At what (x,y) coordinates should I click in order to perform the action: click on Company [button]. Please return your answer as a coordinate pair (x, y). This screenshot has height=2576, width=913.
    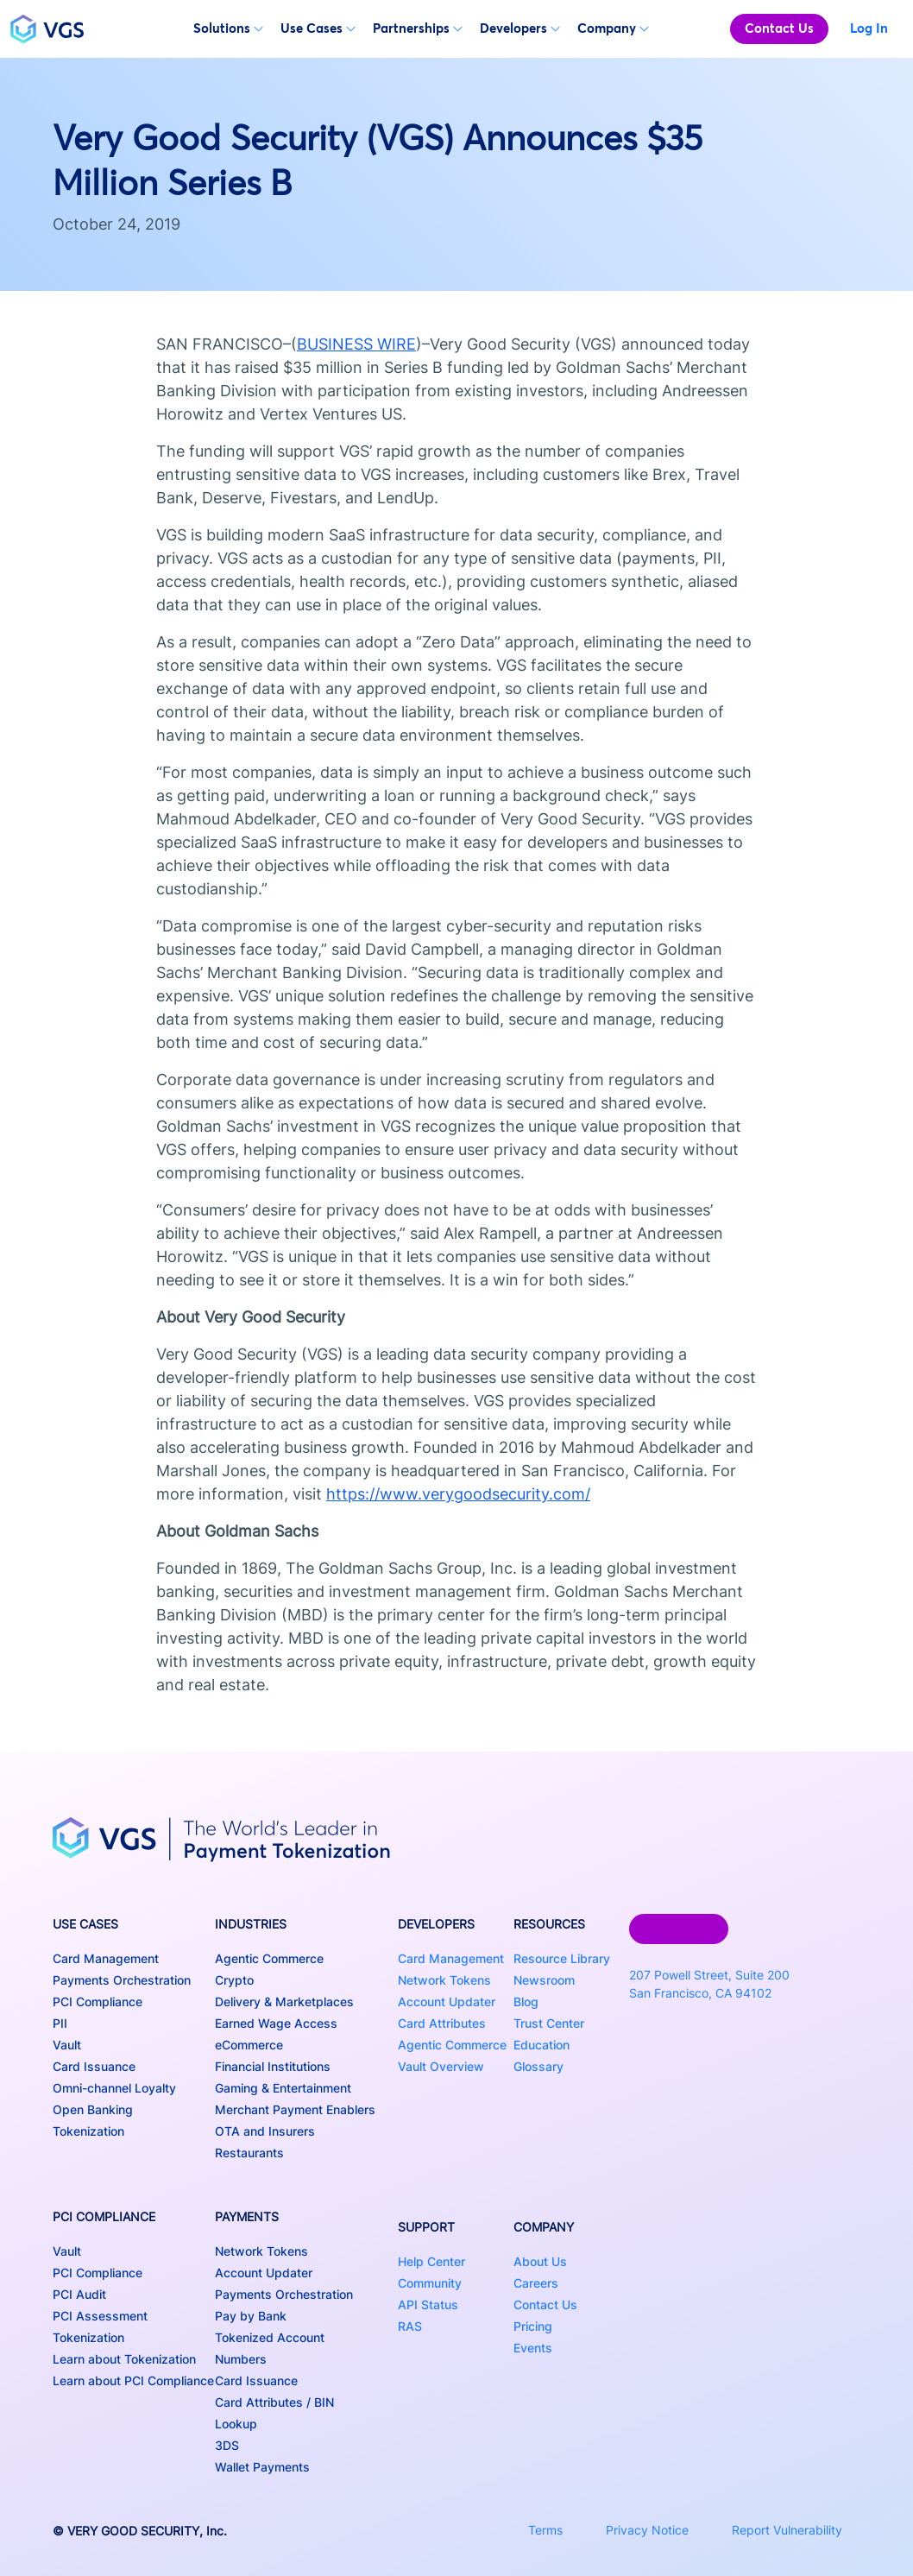
    Looking at the image, I should click on (613, 28).